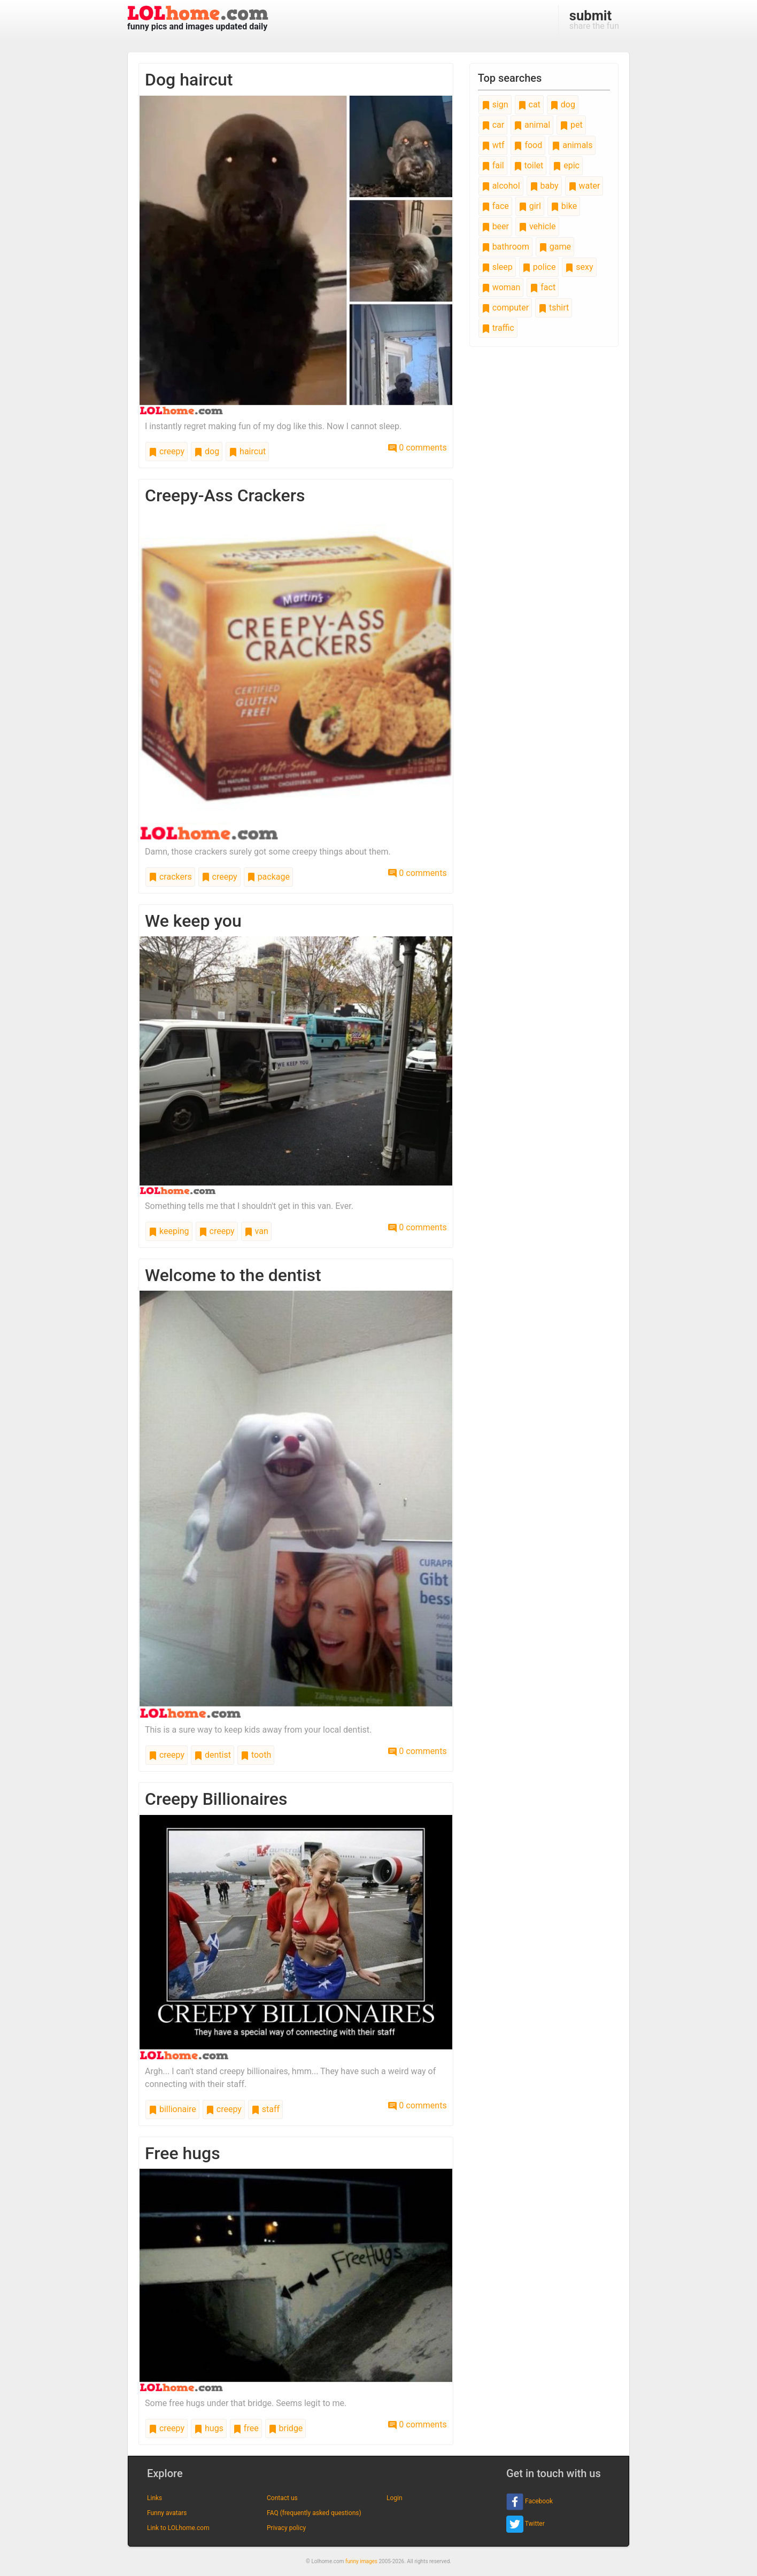 The height and width of the screenshot is (2576, 757). Describe the element at coordinates (247, 451) in the screenshot. I see `haircut` at that location.